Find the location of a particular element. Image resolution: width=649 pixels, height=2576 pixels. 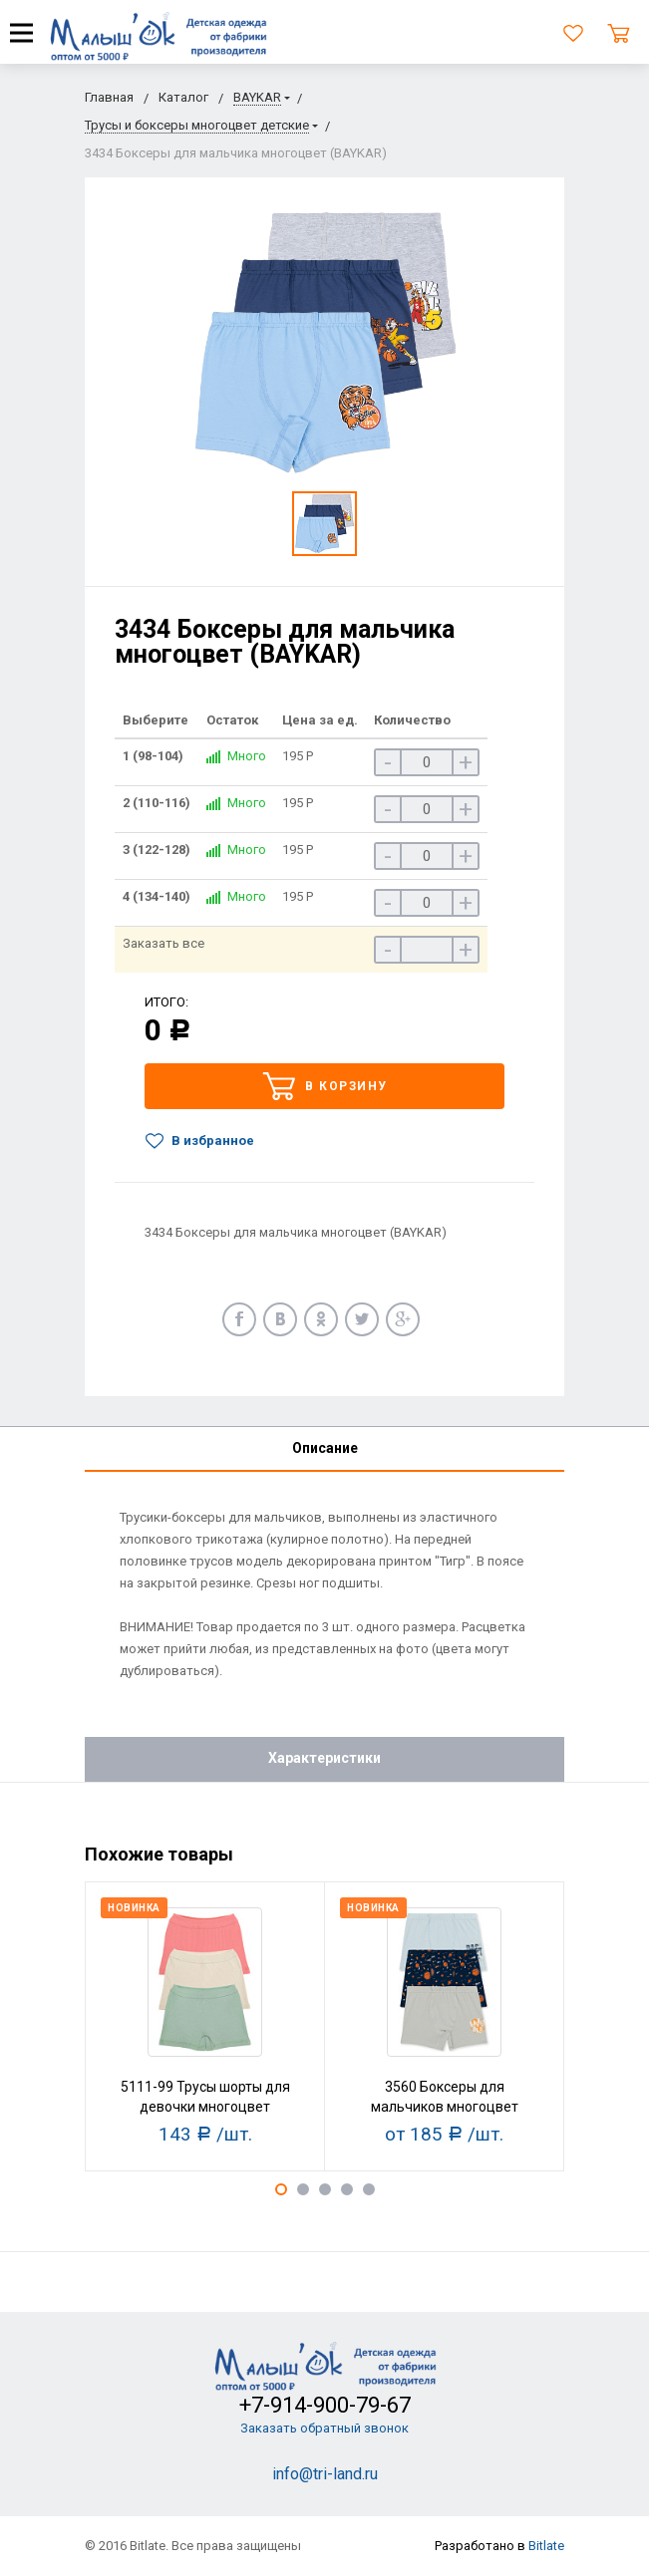

Заказать обратный звонок is located at coordinates (324, 2428).